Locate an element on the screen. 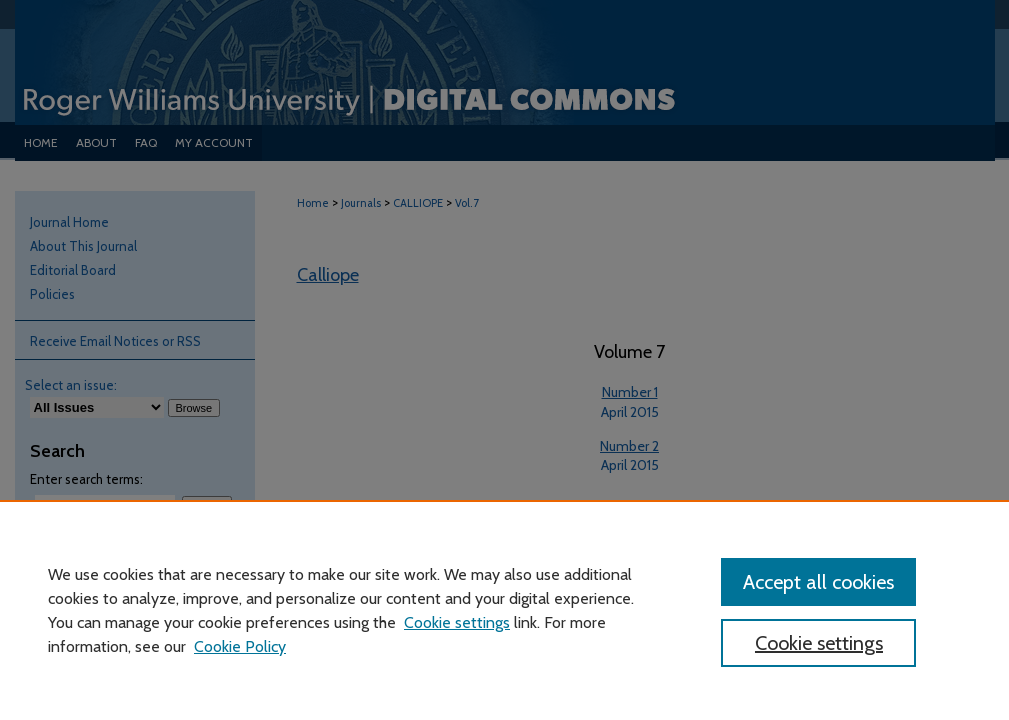 The width and height of the screenshot is (1009, 720). Cookie settings [Cookie settings, Opens the preference center dialog] is located at coordinates (819, 643).